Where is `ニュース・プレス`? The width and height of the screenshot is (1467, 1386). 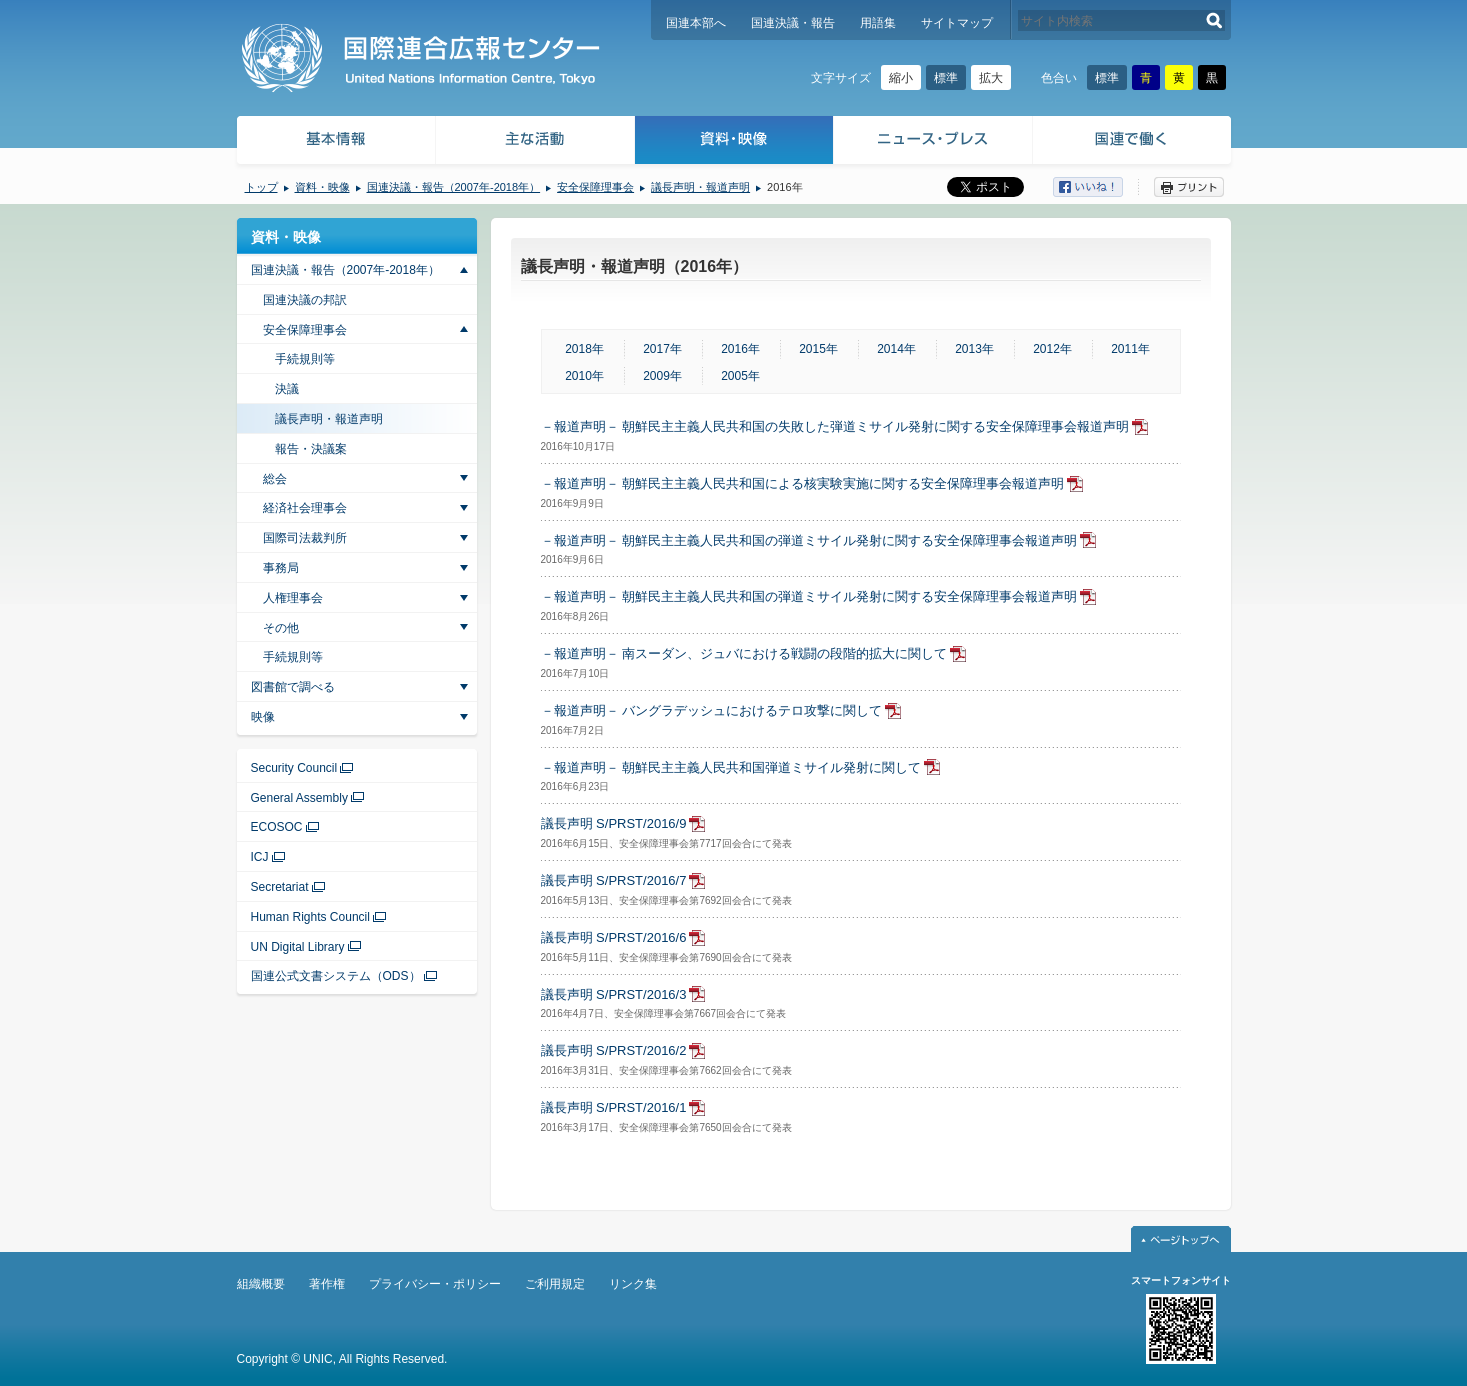 ニュース・プレス is located at coordinates (933, 142).